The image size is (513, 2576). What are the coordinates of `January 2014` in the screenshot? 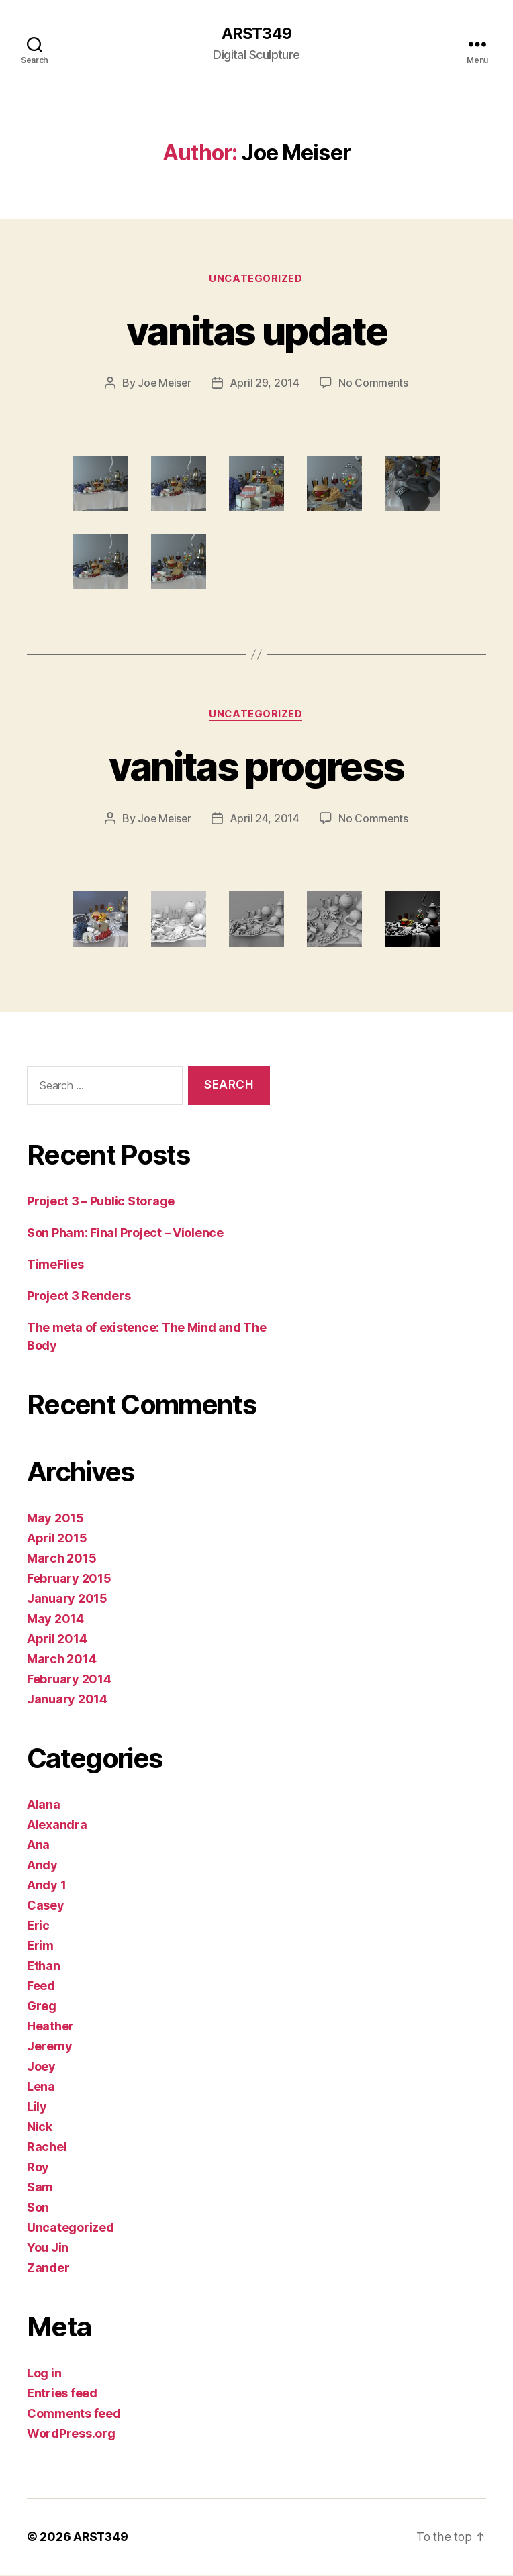 It's located at (67, 1700).